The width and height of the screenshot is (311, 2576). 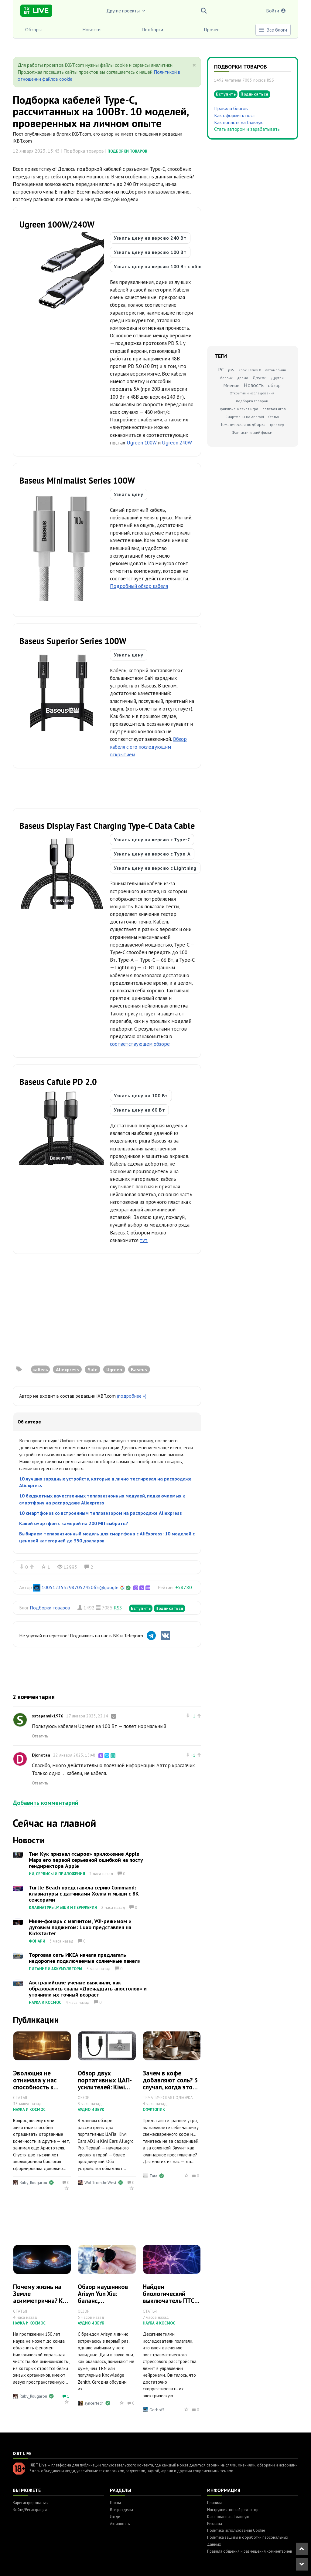 What do you see at coordinates (115, 2502) in the screenshot?
I see `Посты` at bounding box center [115, 2502].